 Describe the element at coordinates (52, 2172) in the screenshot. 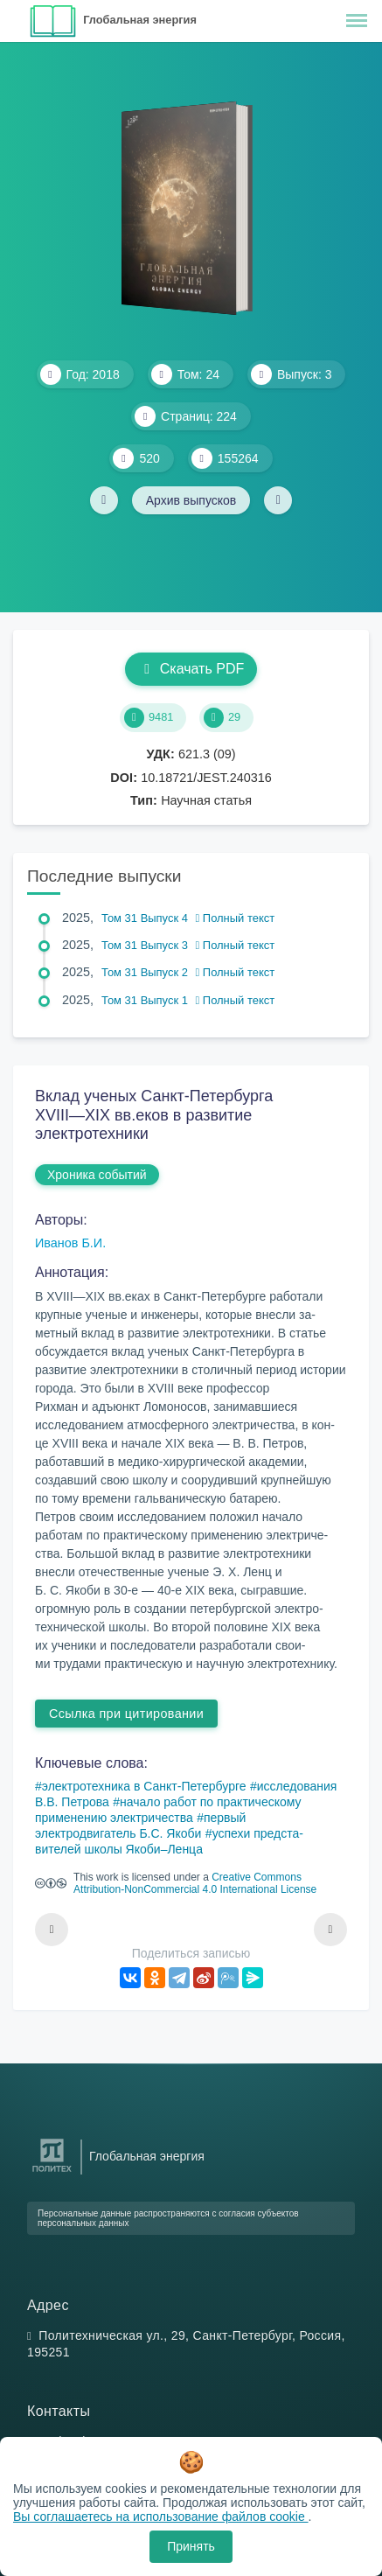

I see `[Санкт-Петербургский политехнический университет Петра Великого]` at that location.